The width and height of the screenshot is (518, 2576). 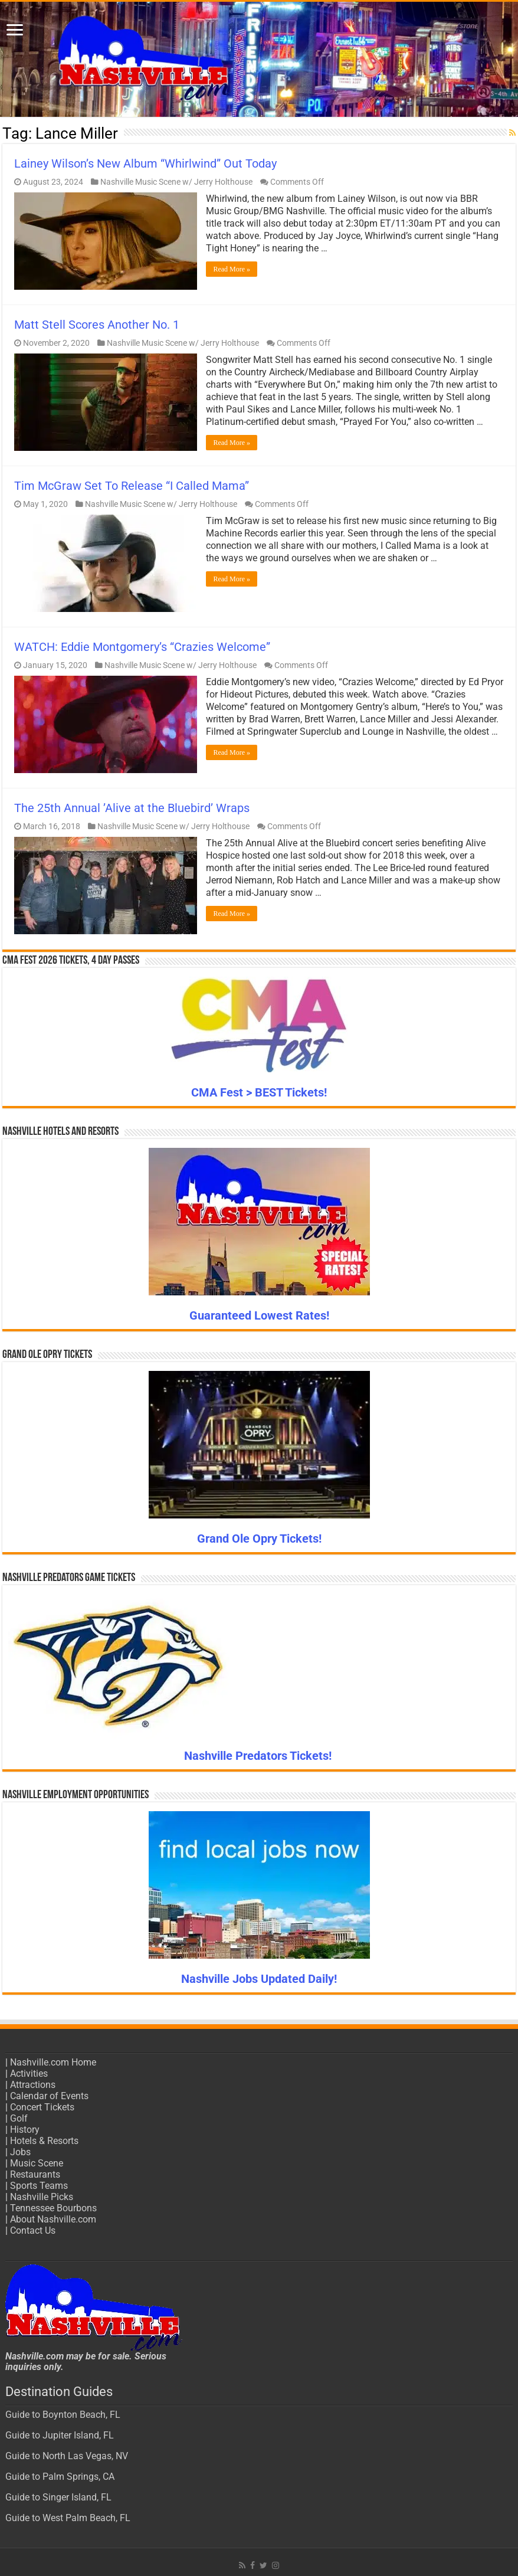 I want to click on Nashville.com Home, so click(x=53, y=2062).